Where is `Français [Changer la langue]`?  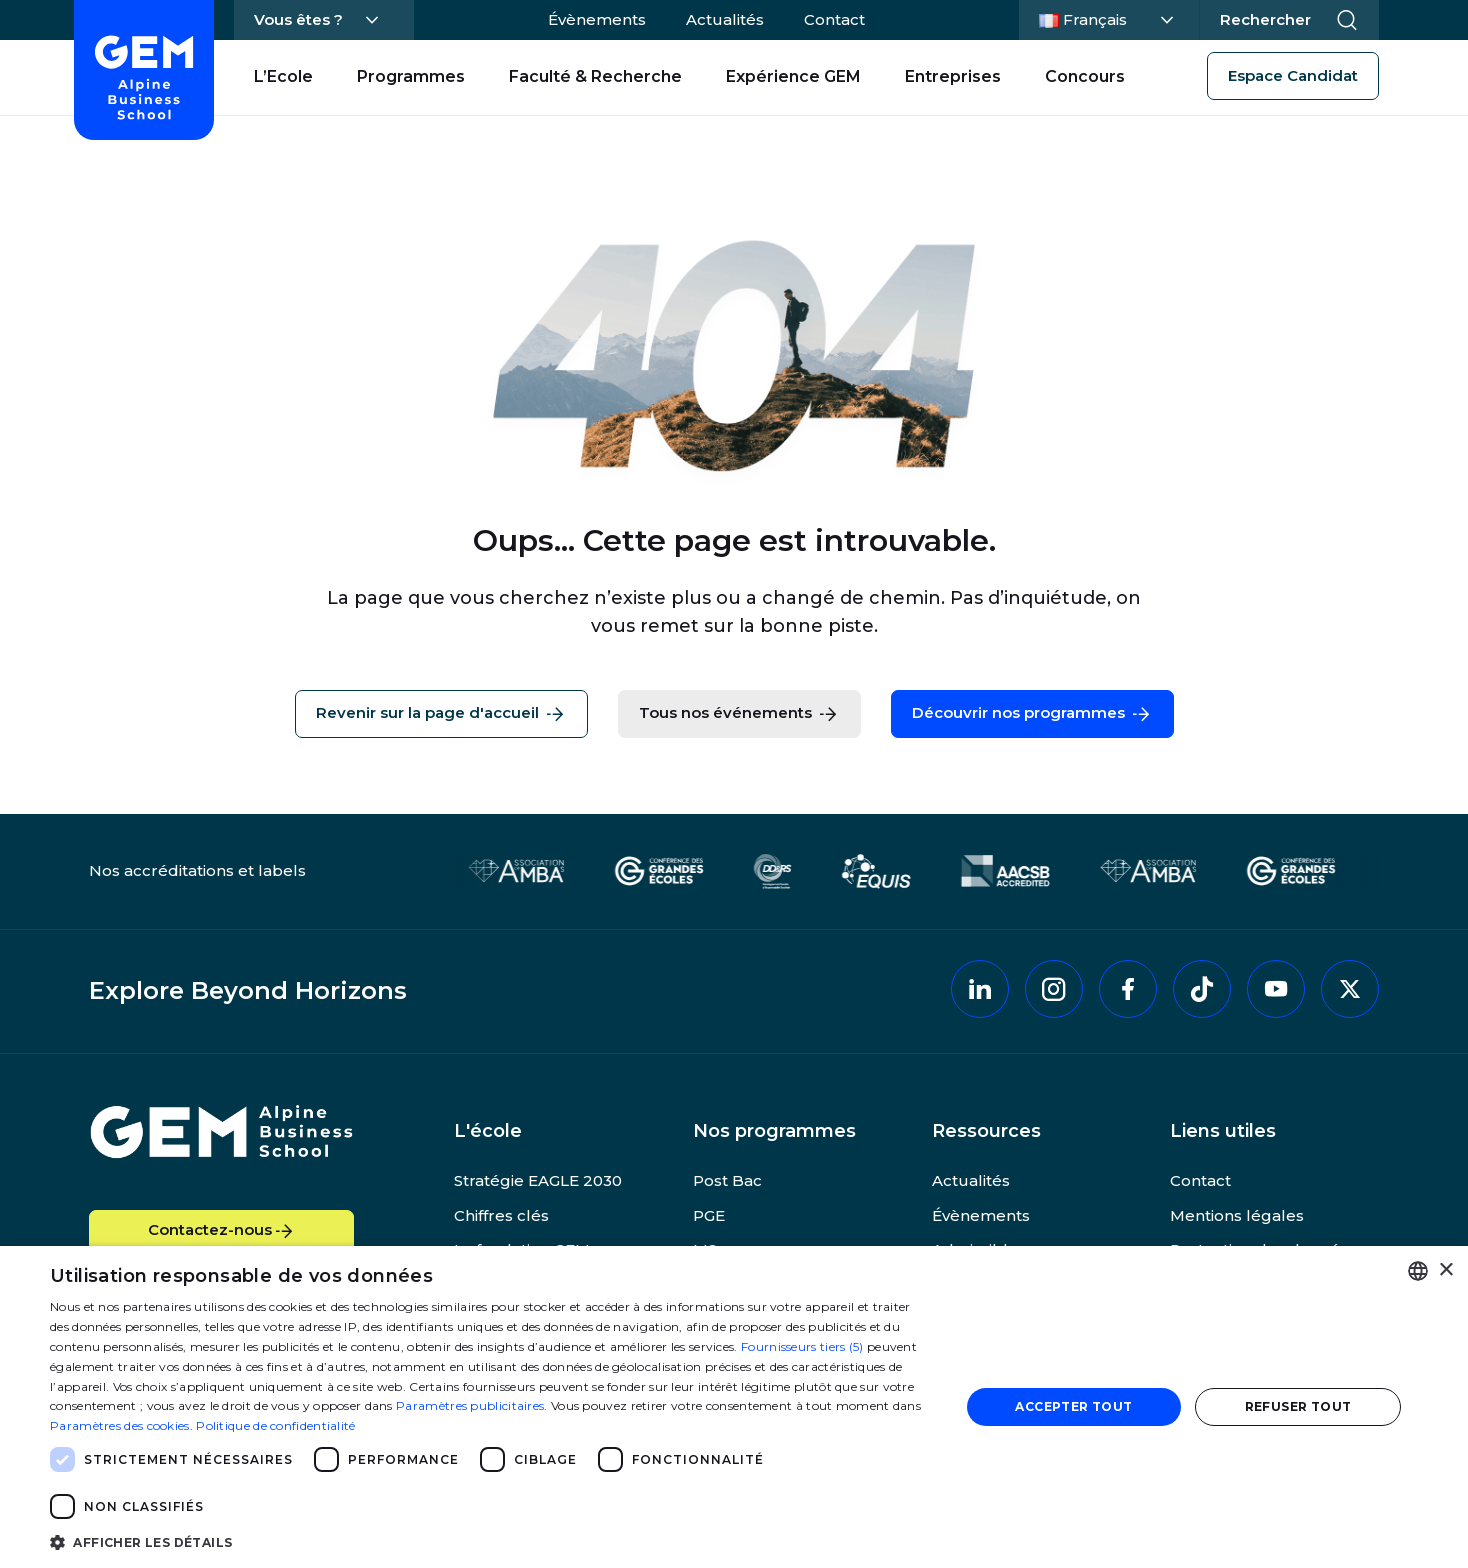
Français [Changer la langue] is located at coordinates (1106, 18).